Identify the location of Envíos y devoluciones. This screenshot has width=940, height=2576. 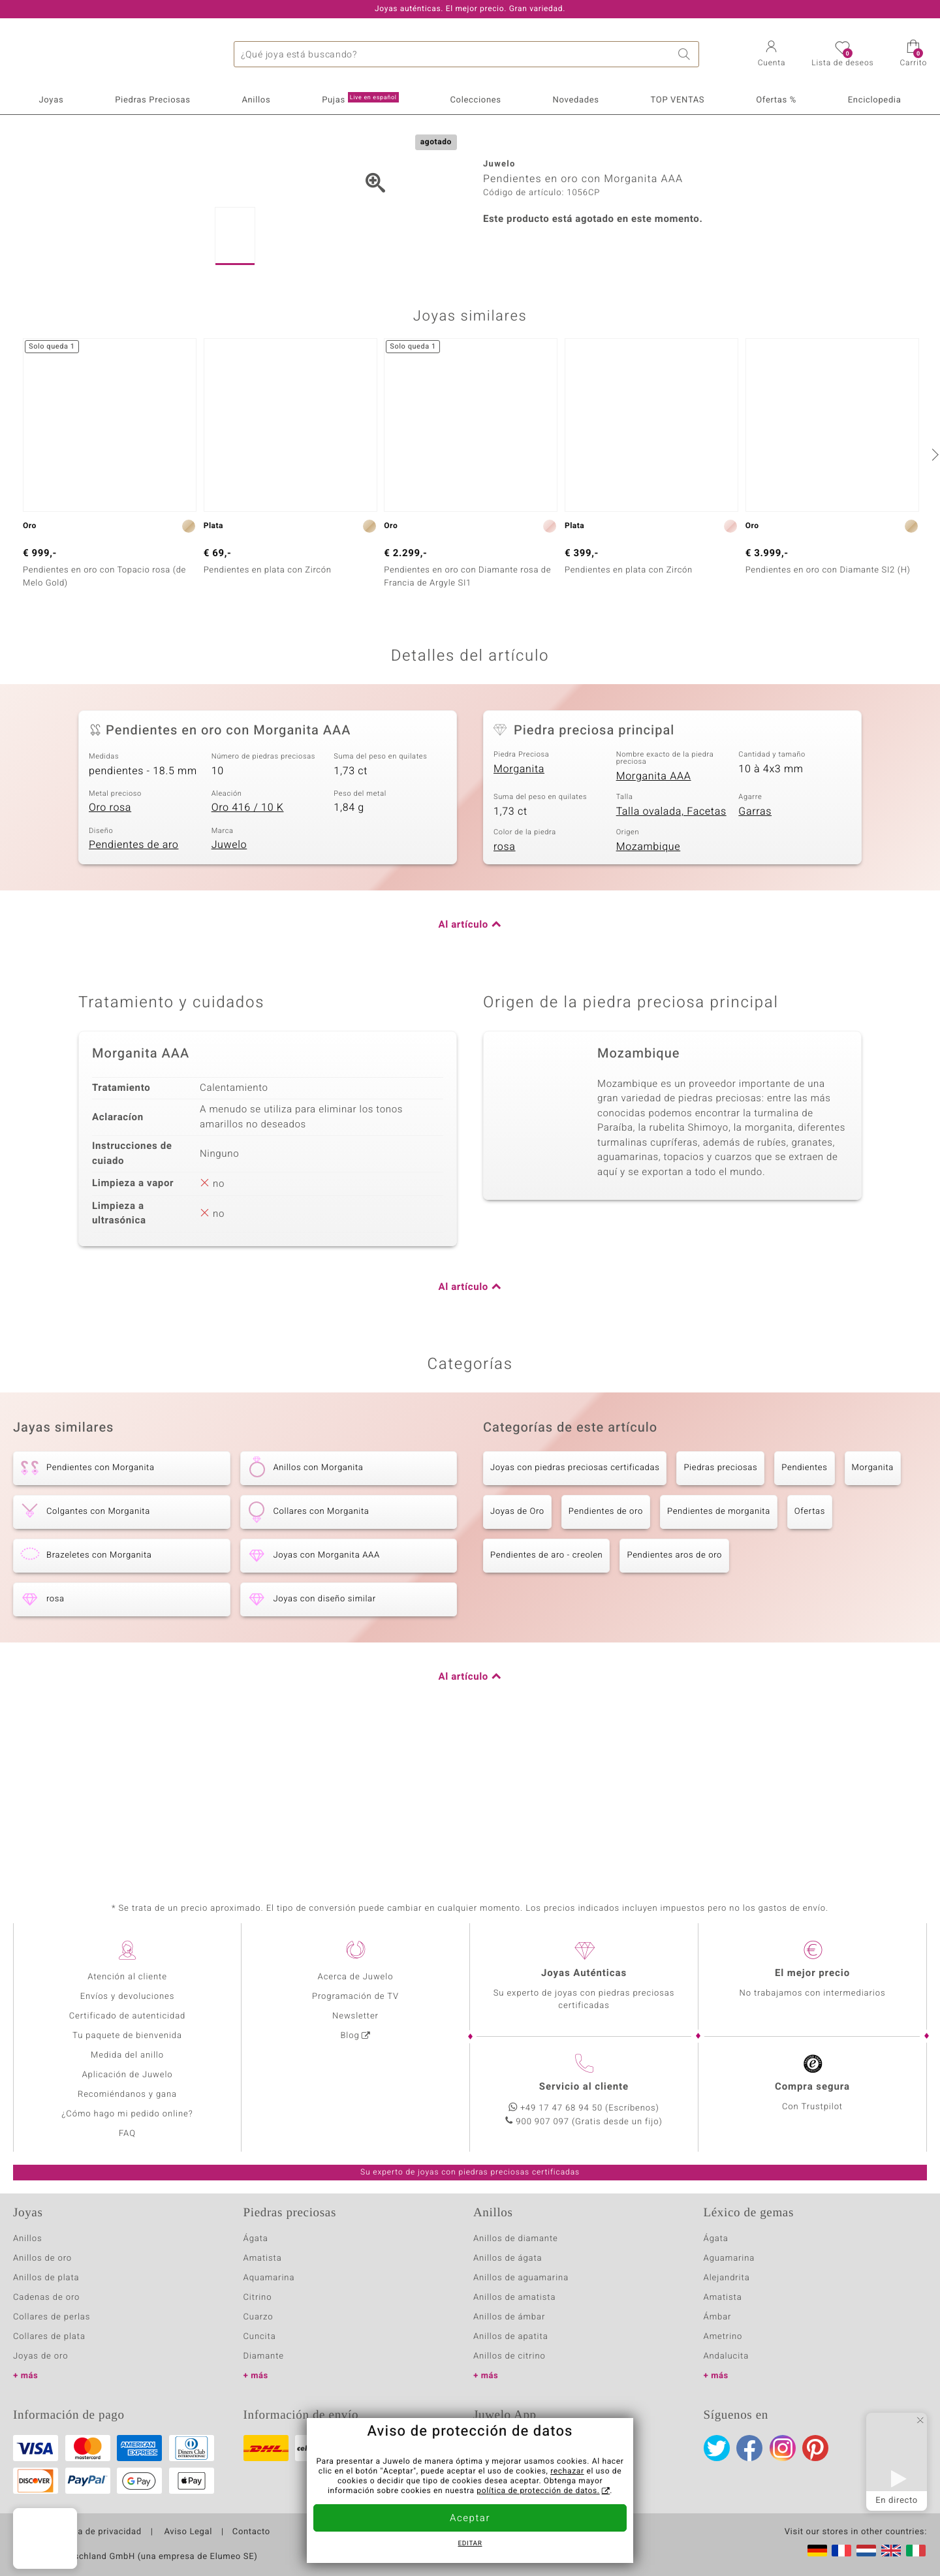
(127, 1996).